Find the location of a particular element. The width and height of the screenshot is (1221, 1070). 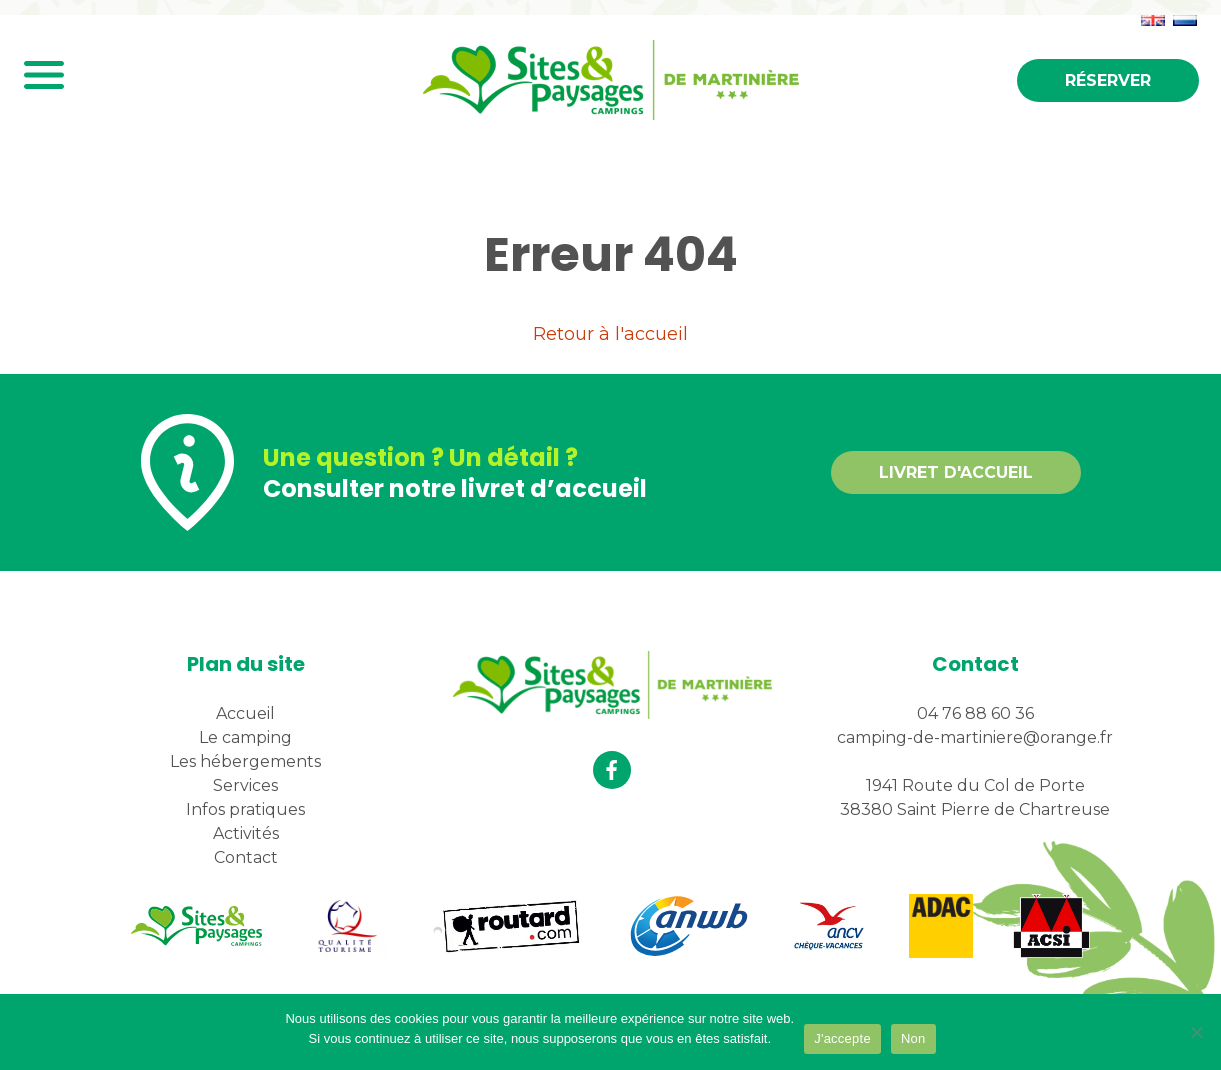

Livret d'accueil is located at coordinates (956, 472).